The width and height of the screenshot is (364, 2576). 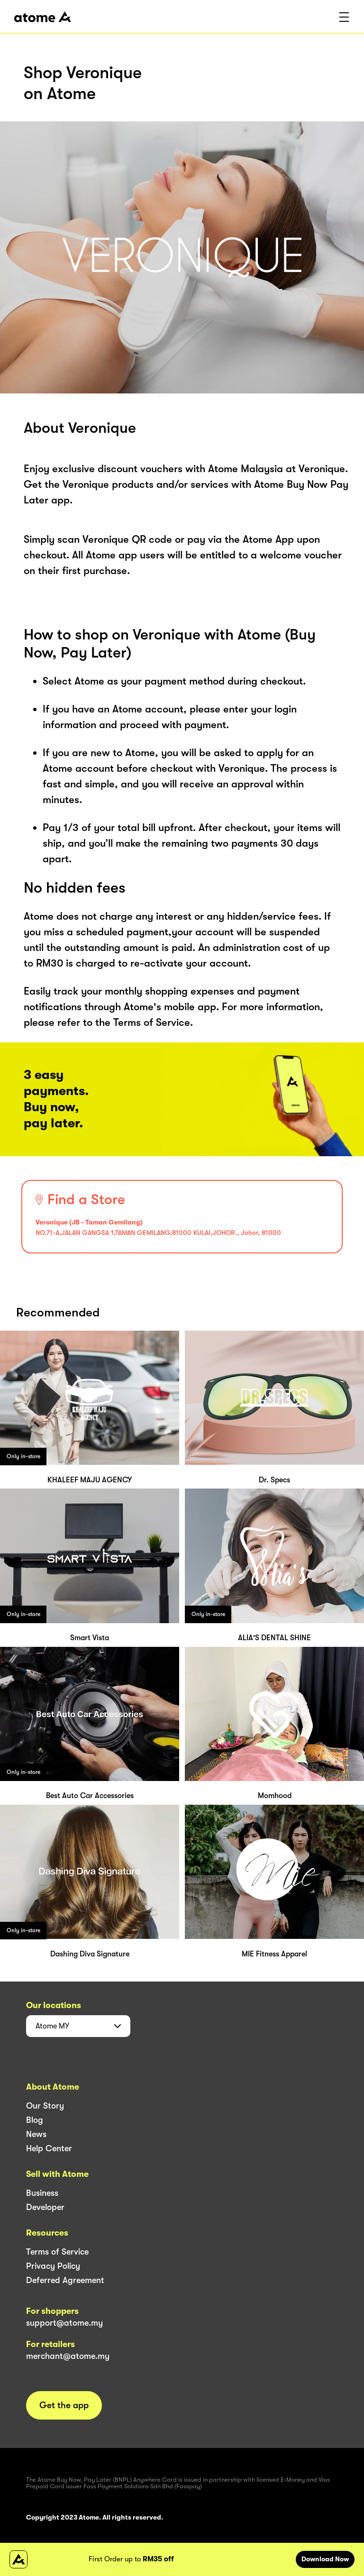 What do you see at coordinates (42, 2193) in the screenshot?
I see `Business` at bounding box center [42, 2193].